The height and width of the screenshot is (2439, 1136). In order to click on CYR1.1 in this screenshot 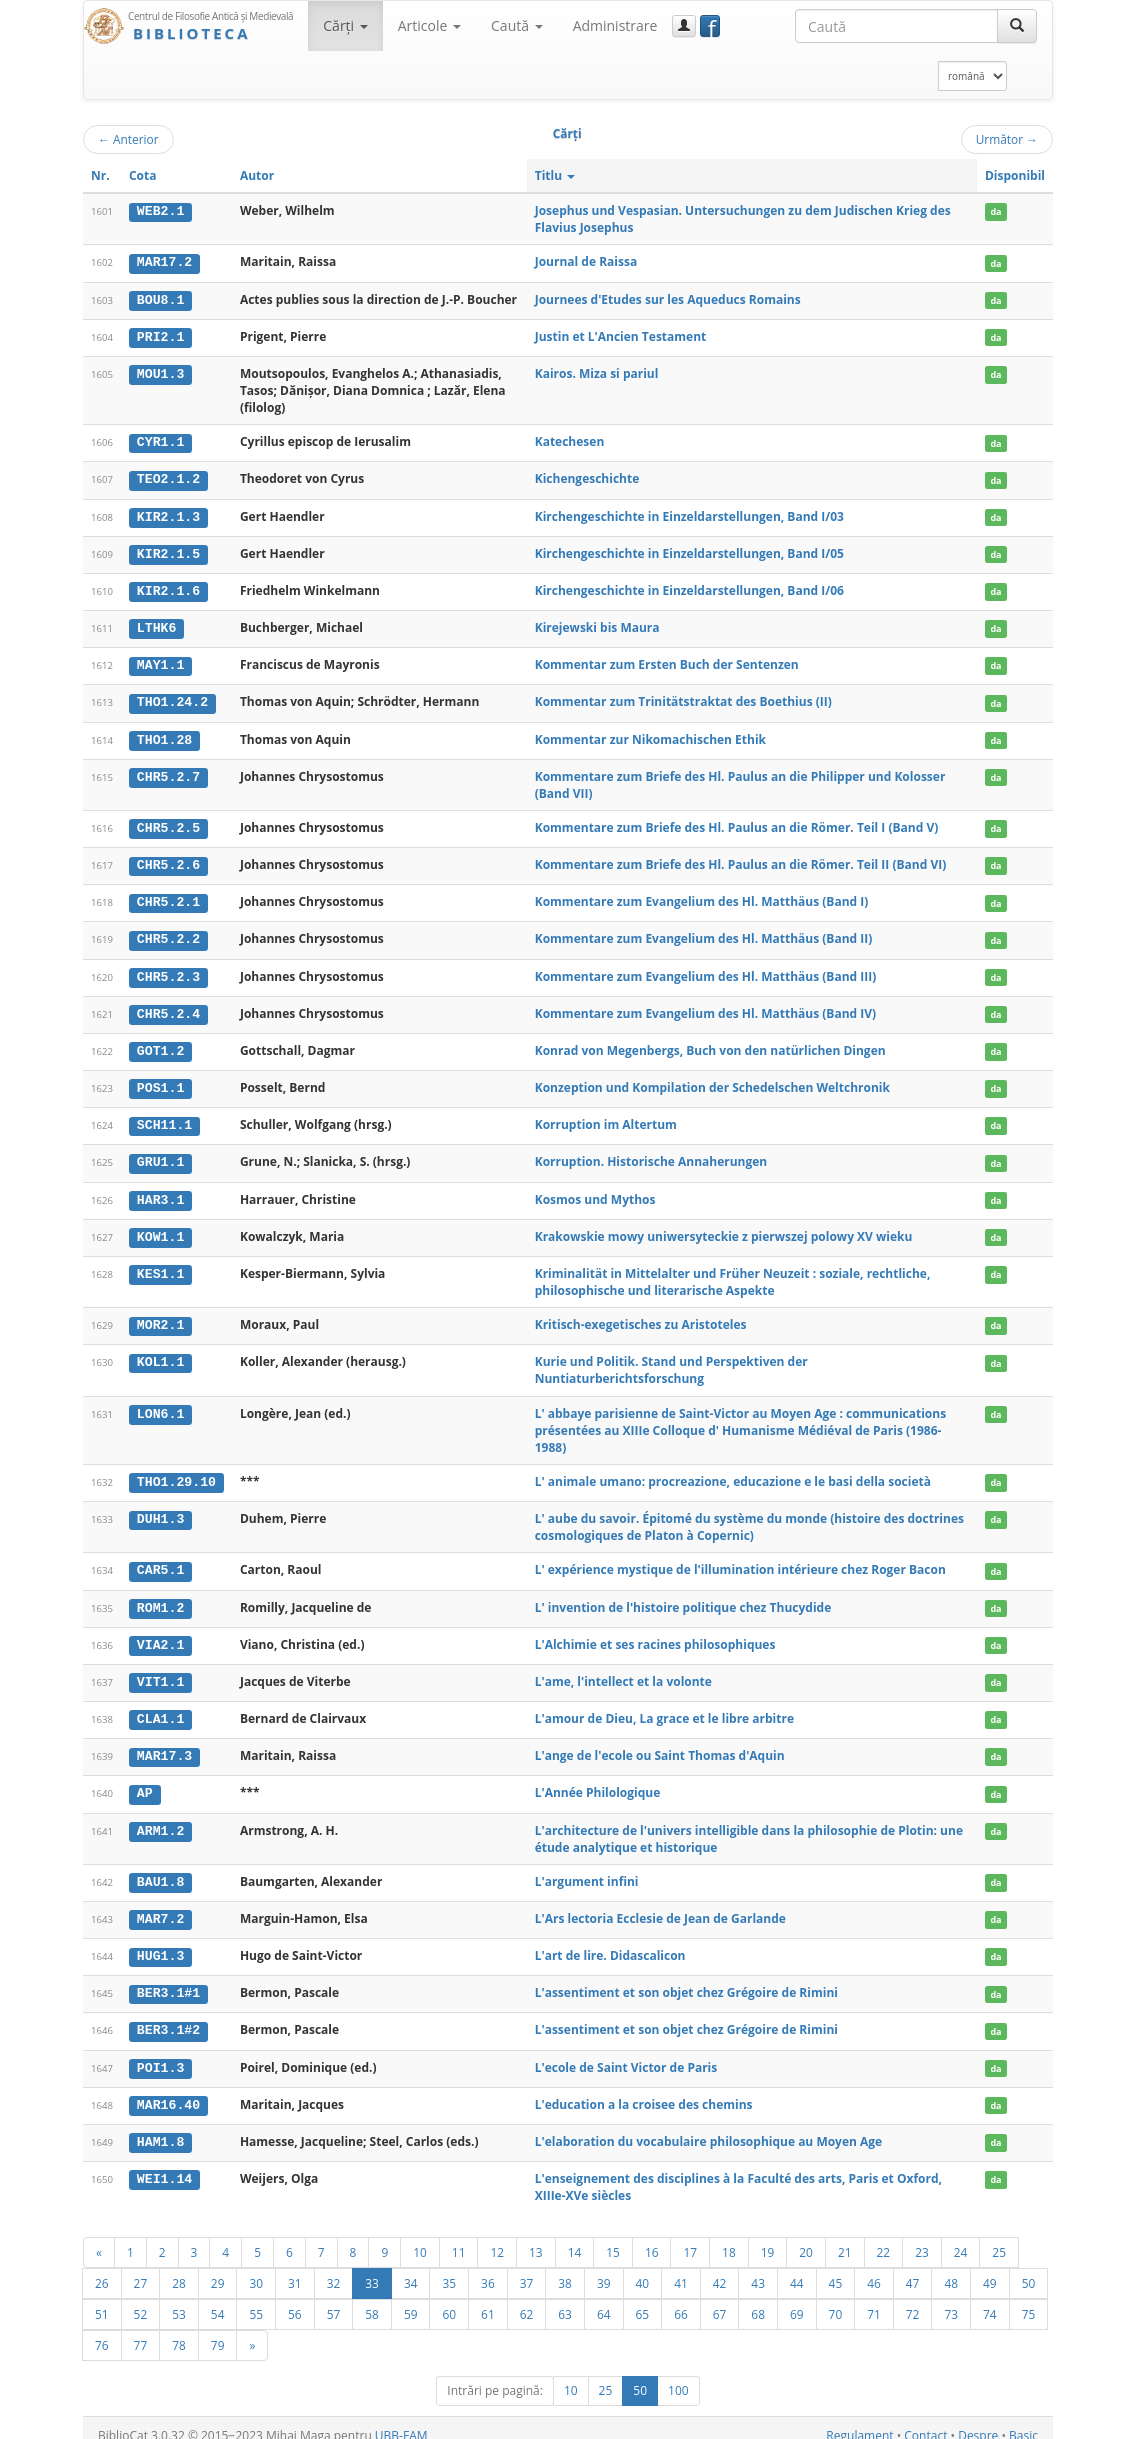, I will do `click(160, 441)`.